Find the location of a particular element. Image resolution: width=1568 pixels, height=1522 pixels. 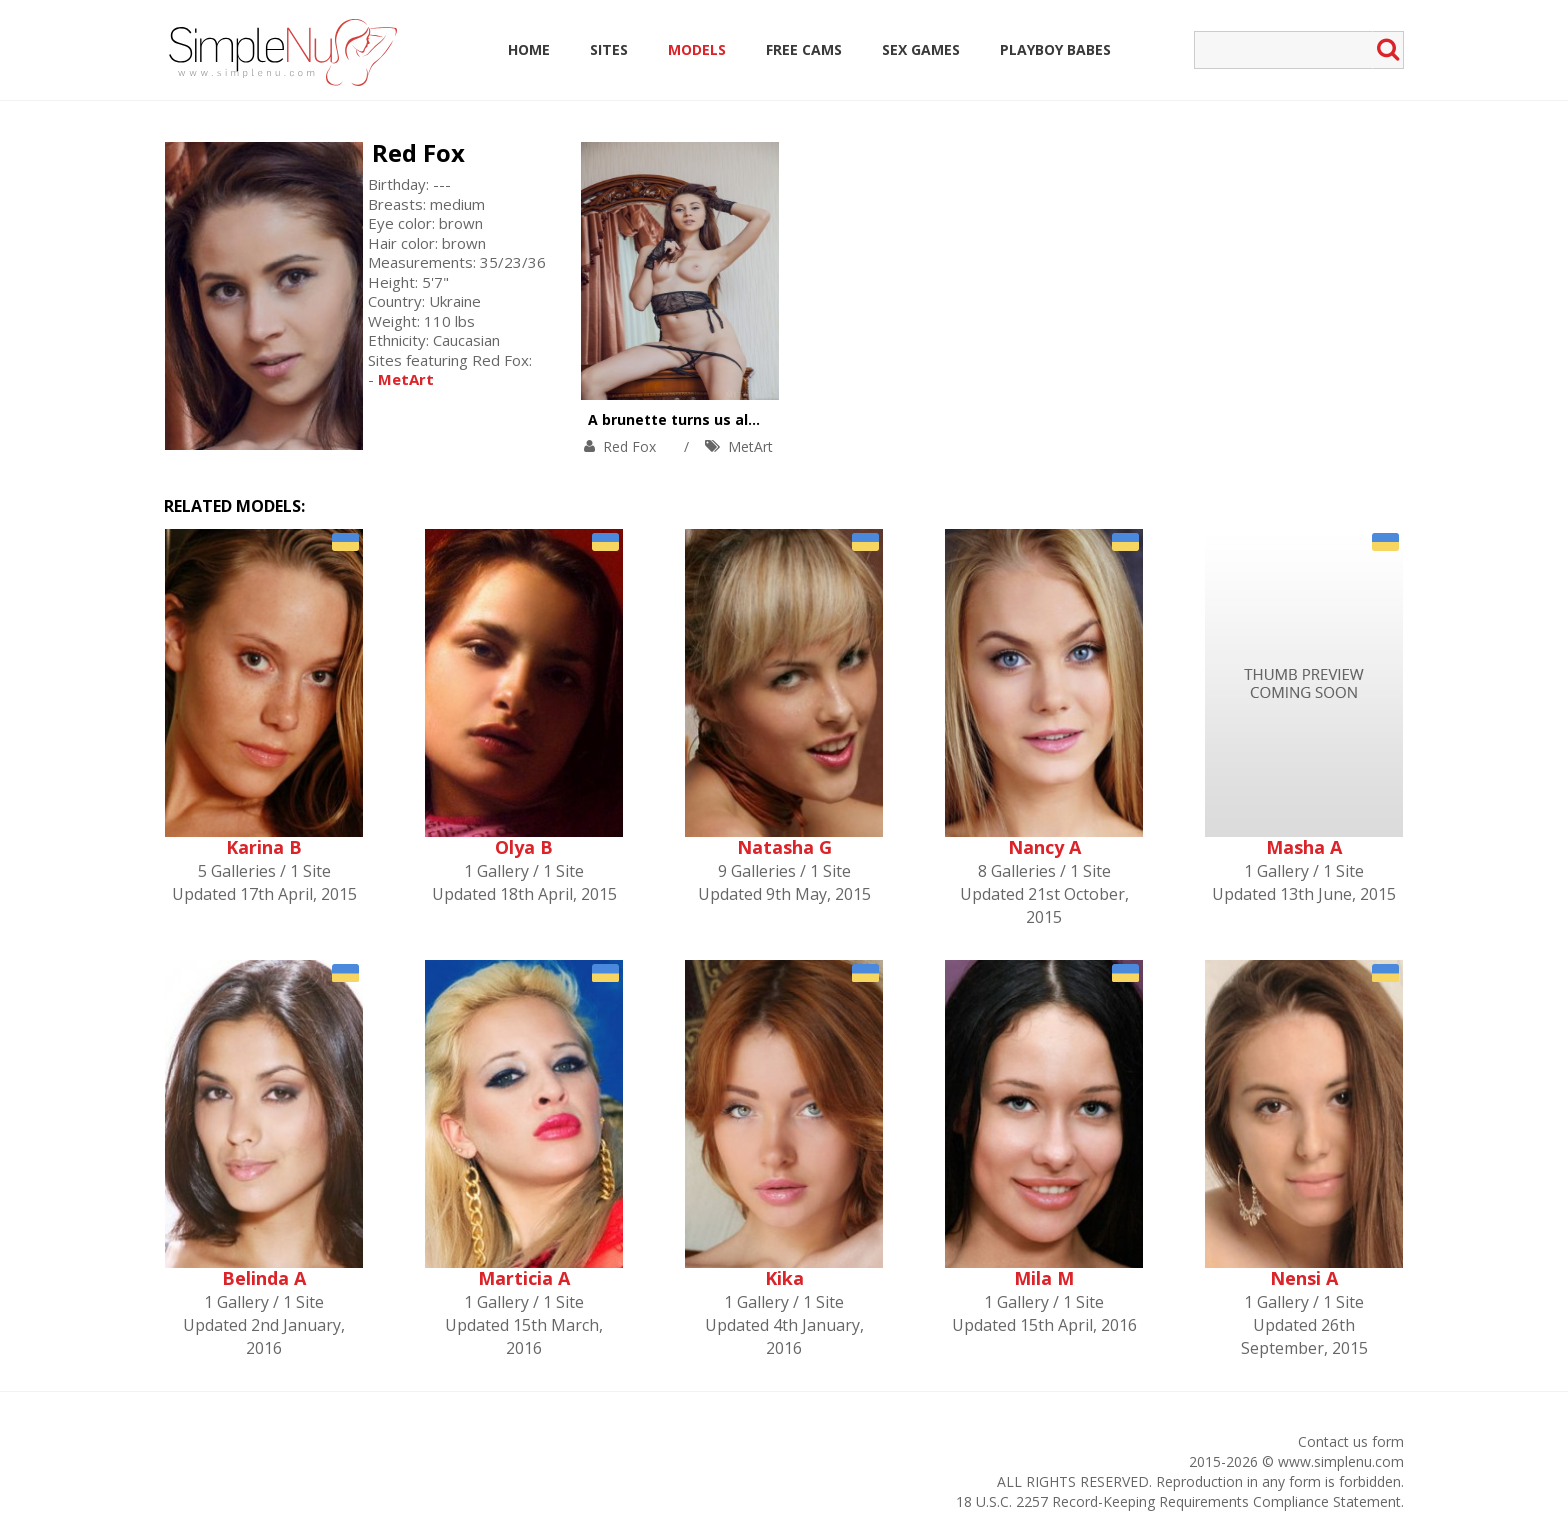

Nancy A is located at coordinates (1044, 847).